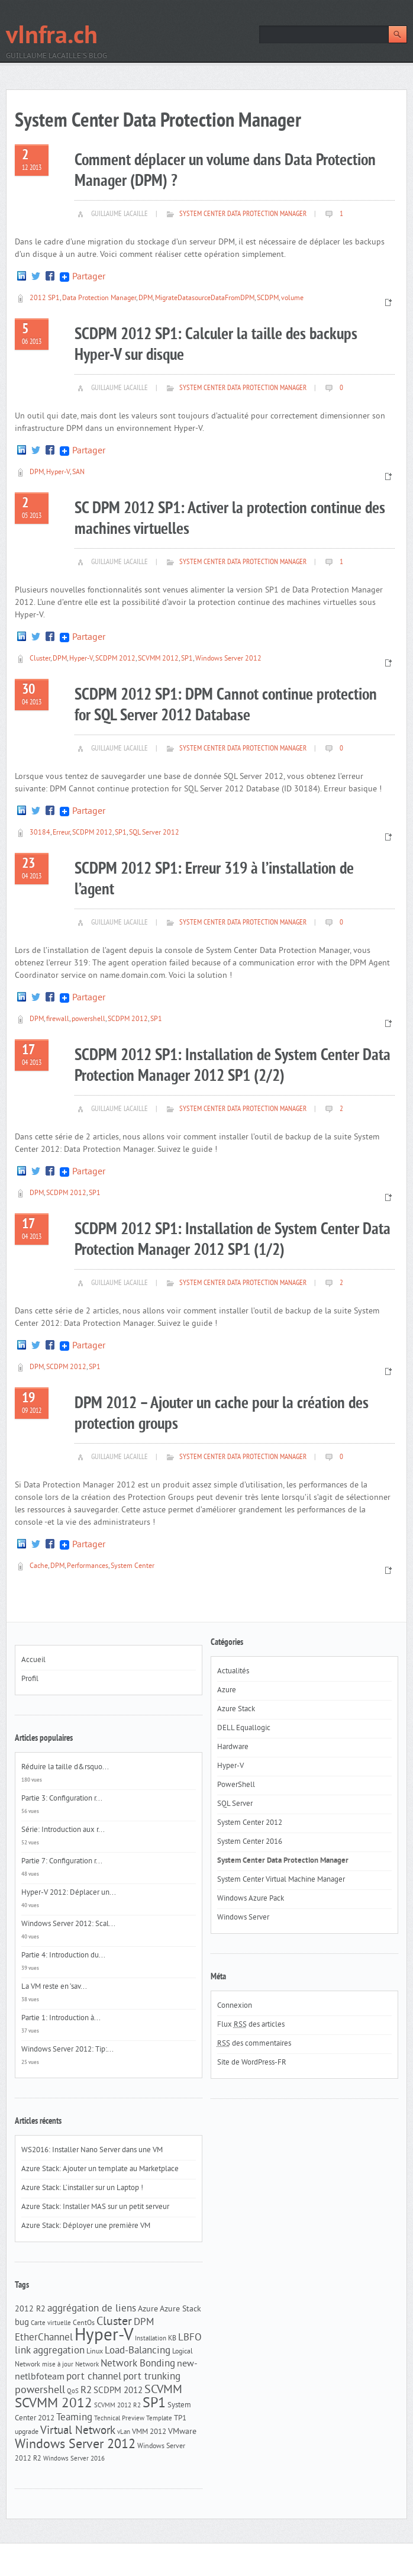  Describe the element at coordinates (148, 2309) in the screenshot. I see `Azure` at that location.